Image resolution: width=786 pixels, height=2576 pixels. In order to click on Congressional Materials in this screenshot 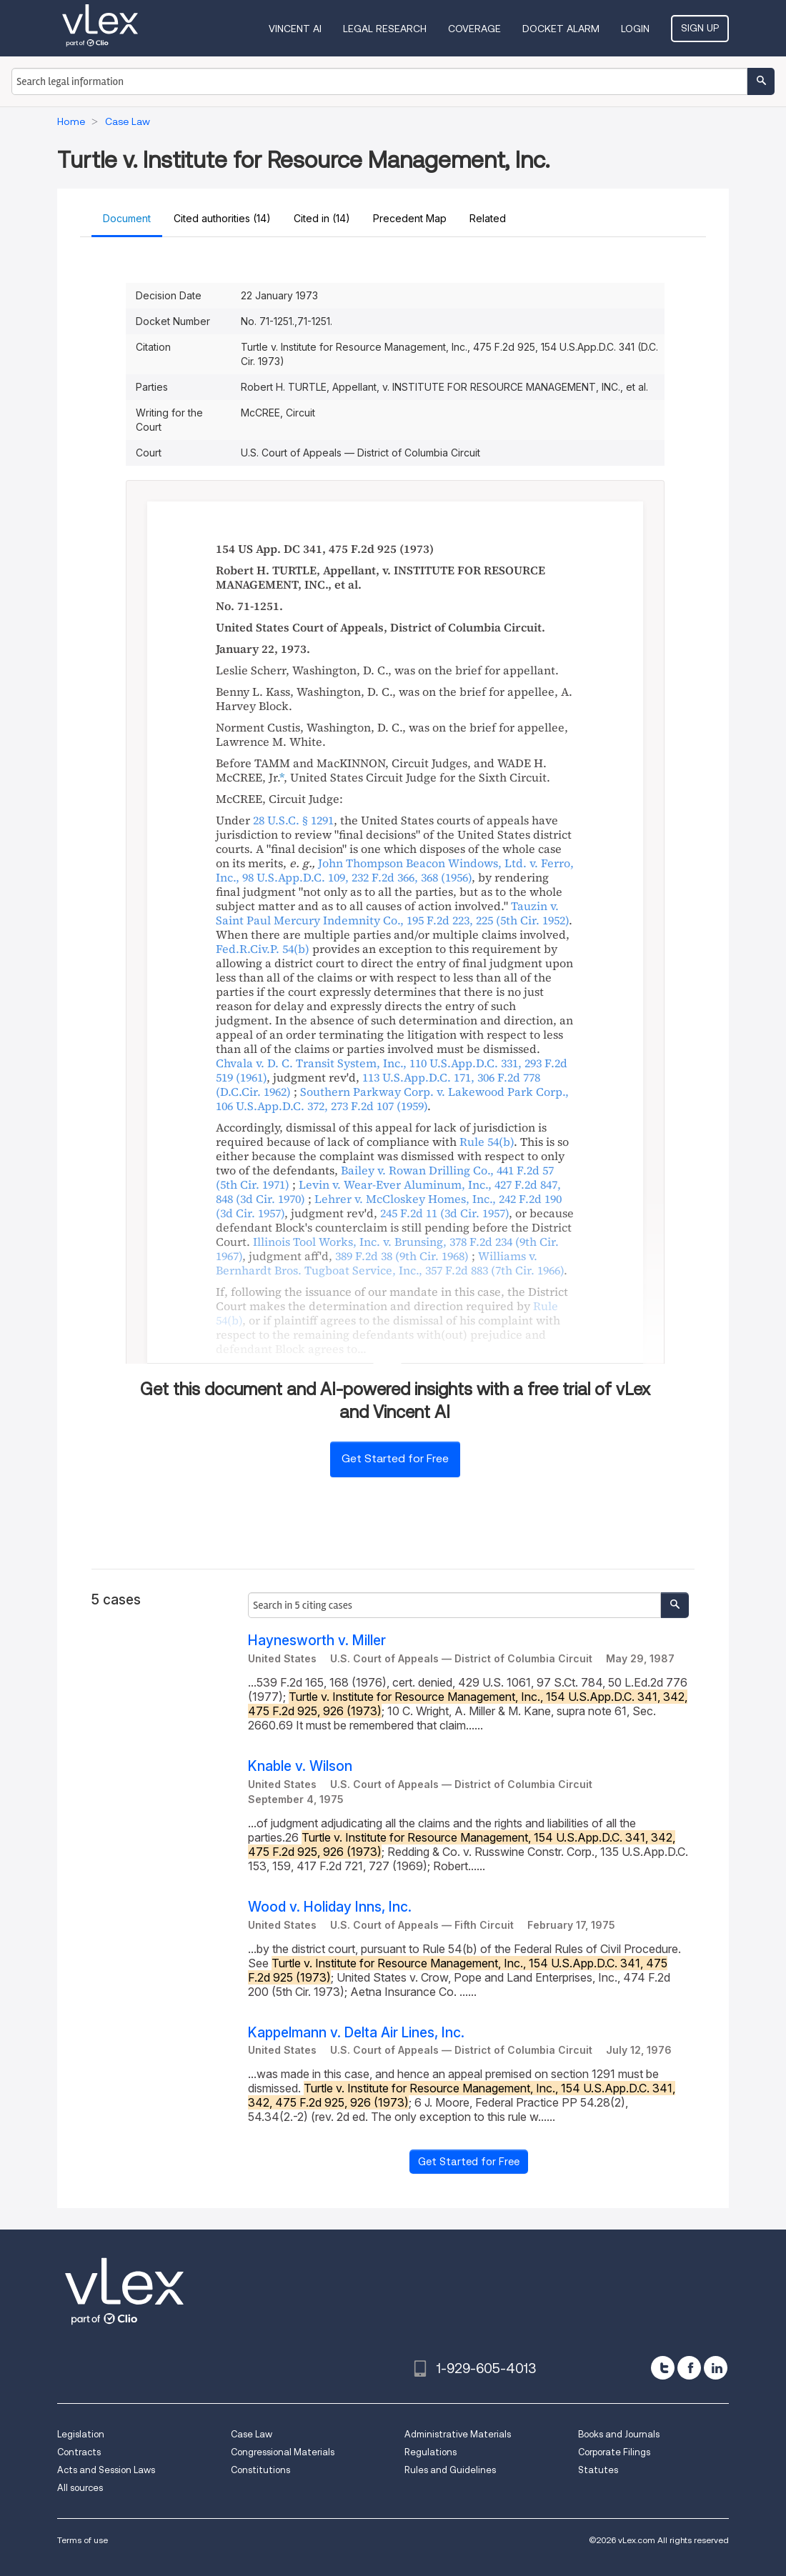, I will do `click(282, 2452)`.